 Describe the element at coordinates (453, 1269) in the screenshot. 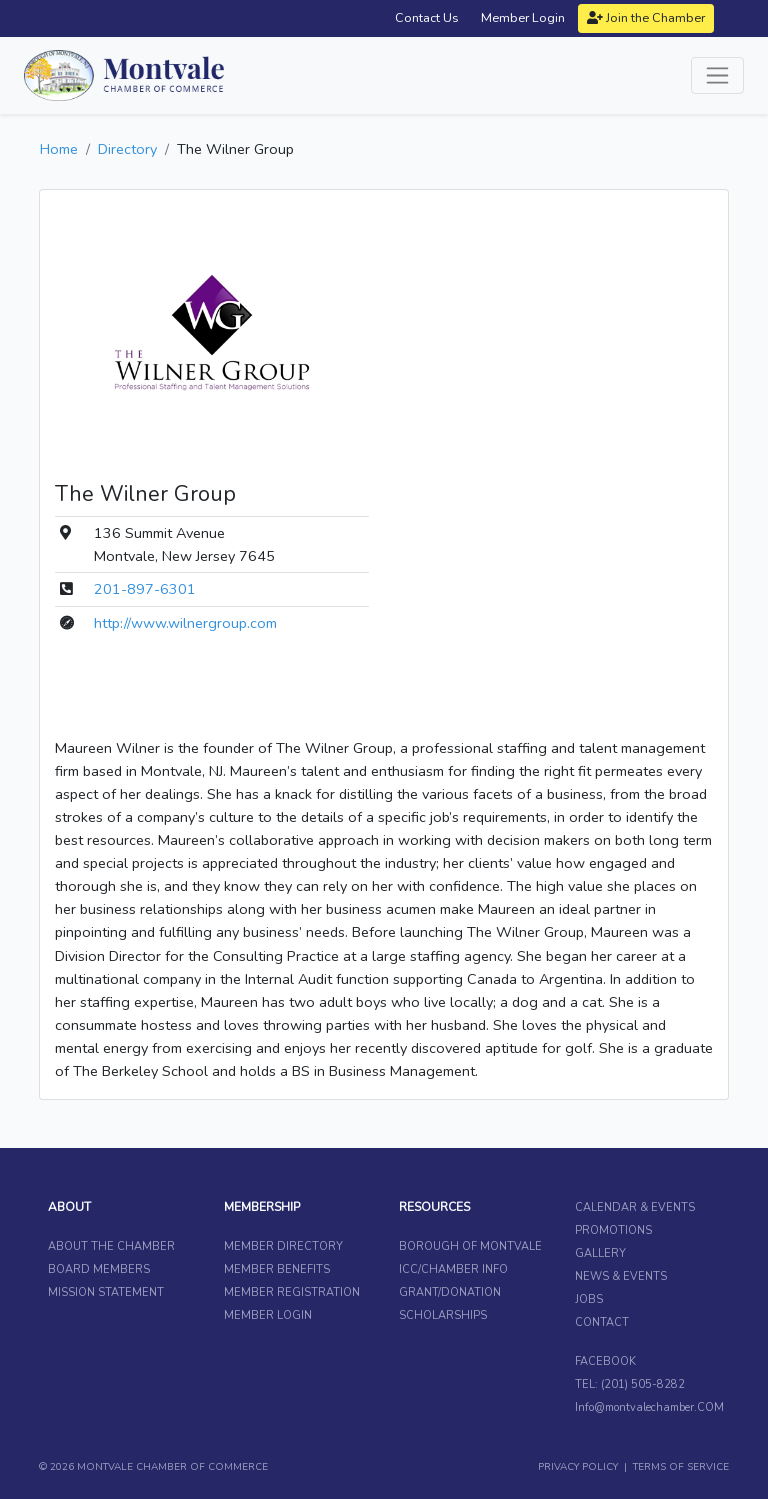

I see `ICC/CHAMBER INFO` at that location.